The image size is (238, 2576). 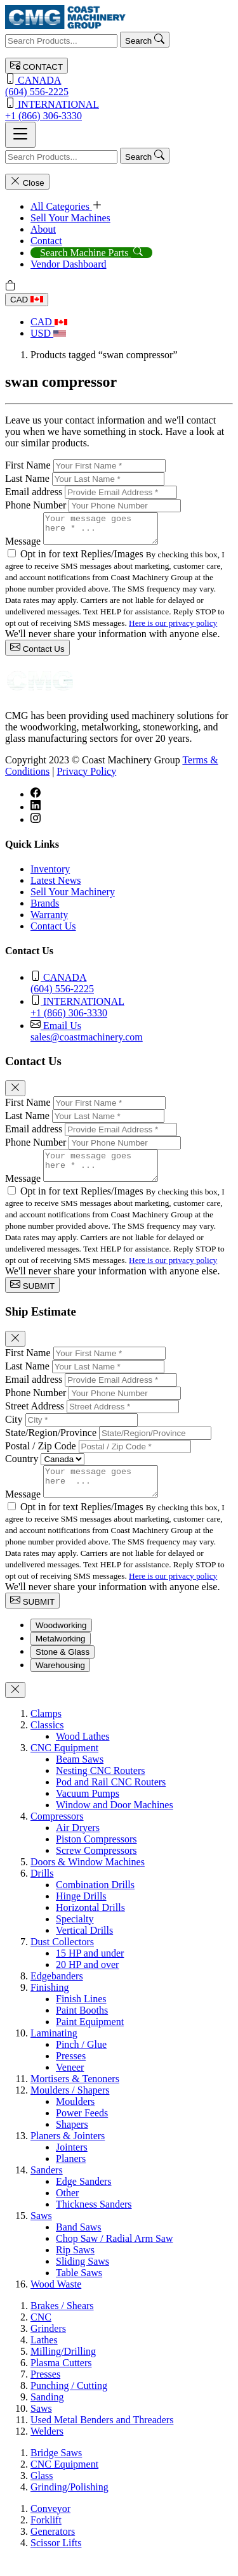 I want to click on Postal / Zip Code, so click(x=40, y=1457).